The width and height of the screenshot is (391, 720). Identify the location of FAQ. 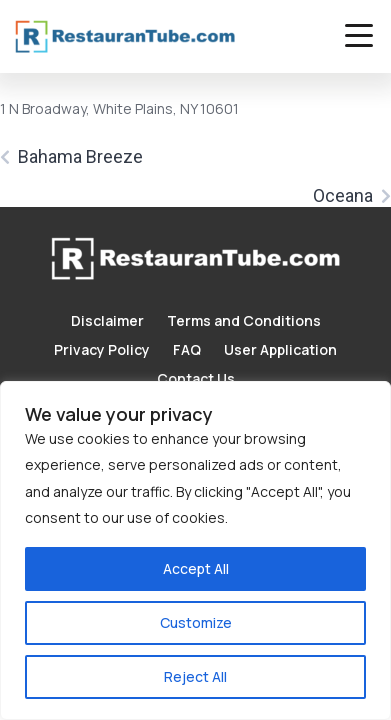
(187, 349).